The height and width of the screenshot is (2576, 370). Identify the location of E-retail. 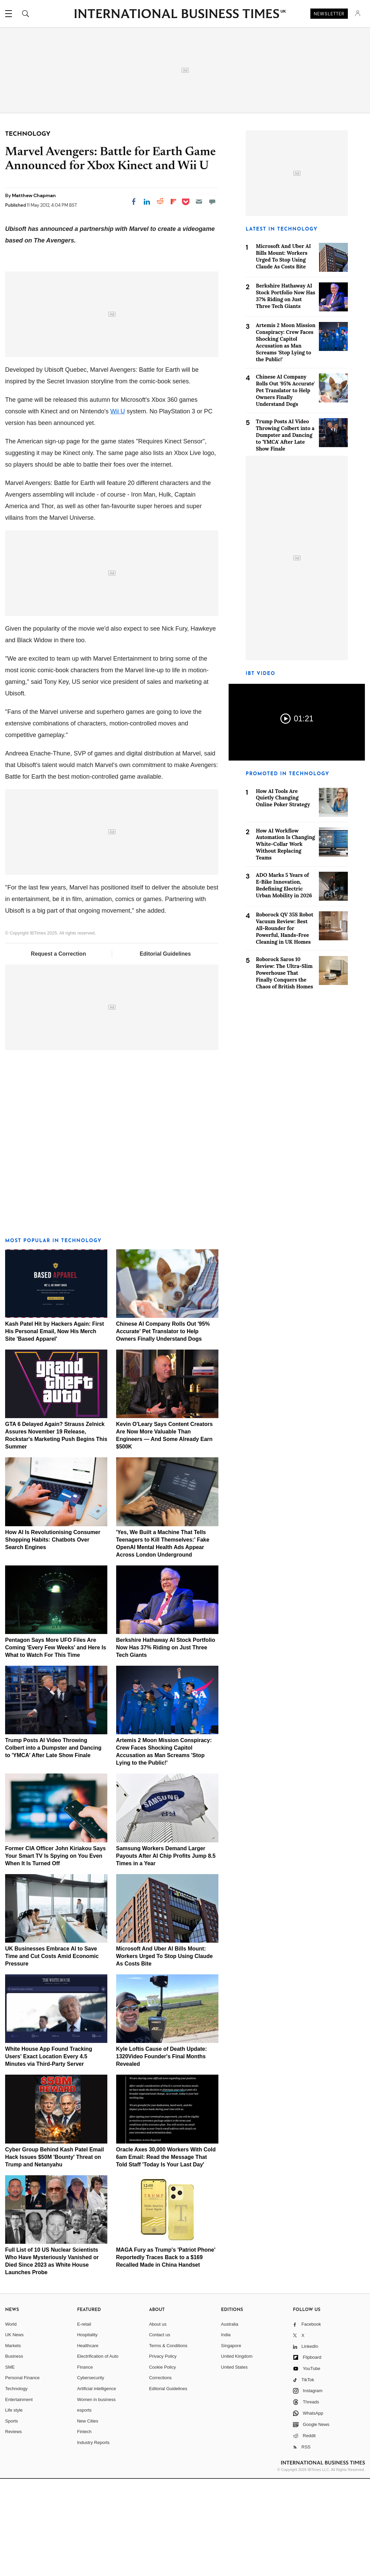
(84, 2421).